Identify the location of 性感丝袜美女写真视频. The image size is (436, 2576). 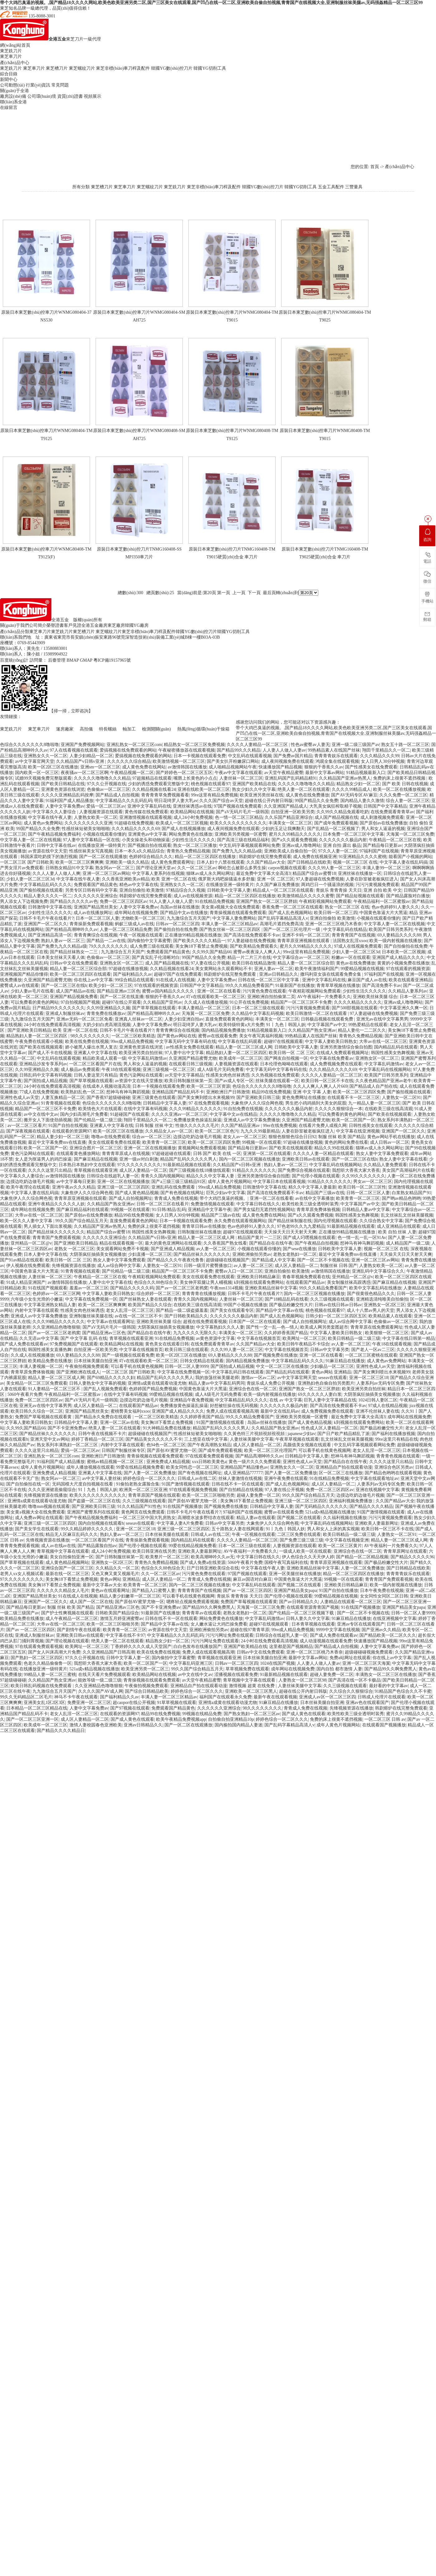
(91, 851).